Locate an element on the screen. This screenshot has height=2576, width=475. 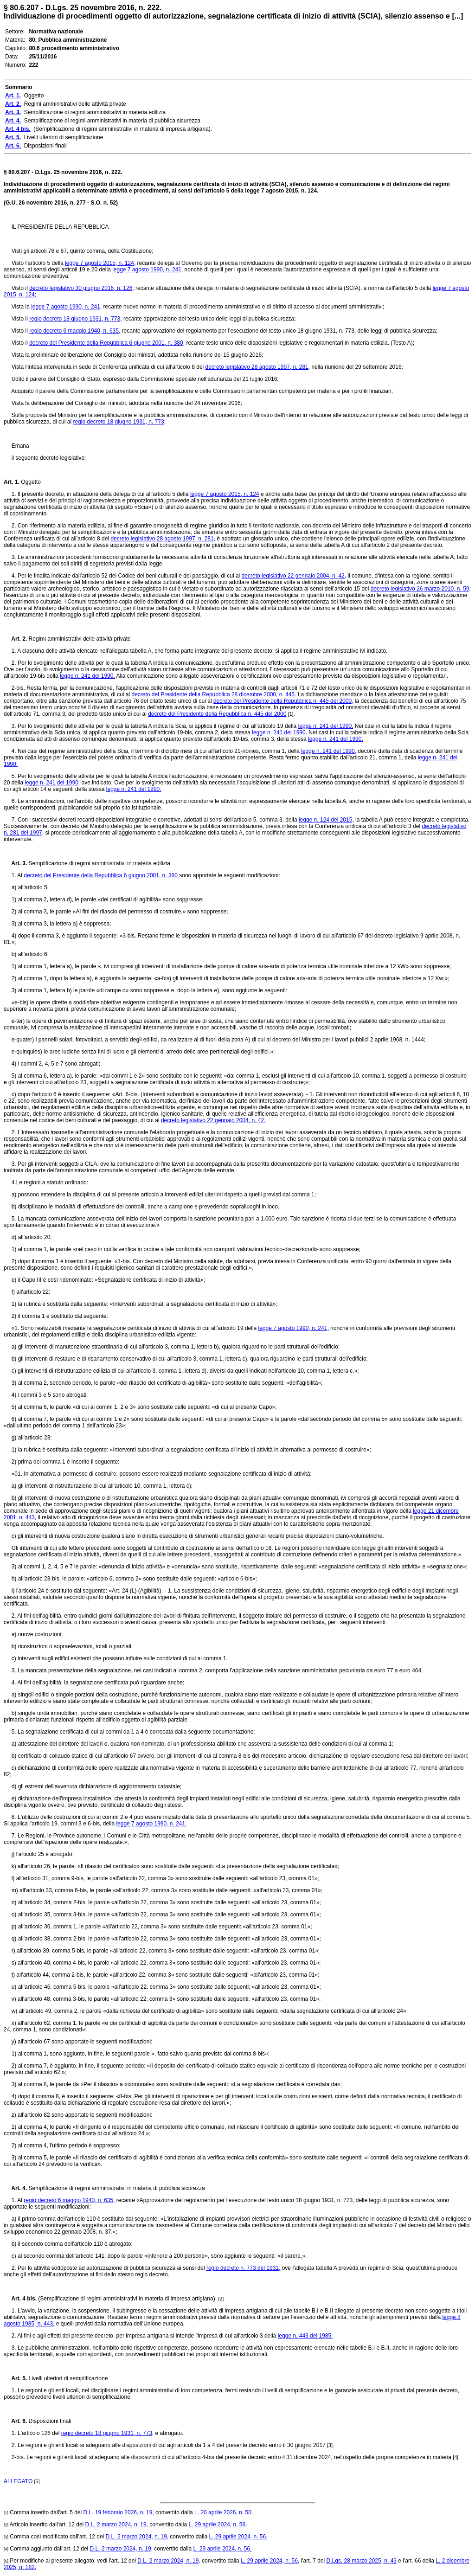
legge 7 agosto 2015, n. 124, is located at coordinates (100, 263).